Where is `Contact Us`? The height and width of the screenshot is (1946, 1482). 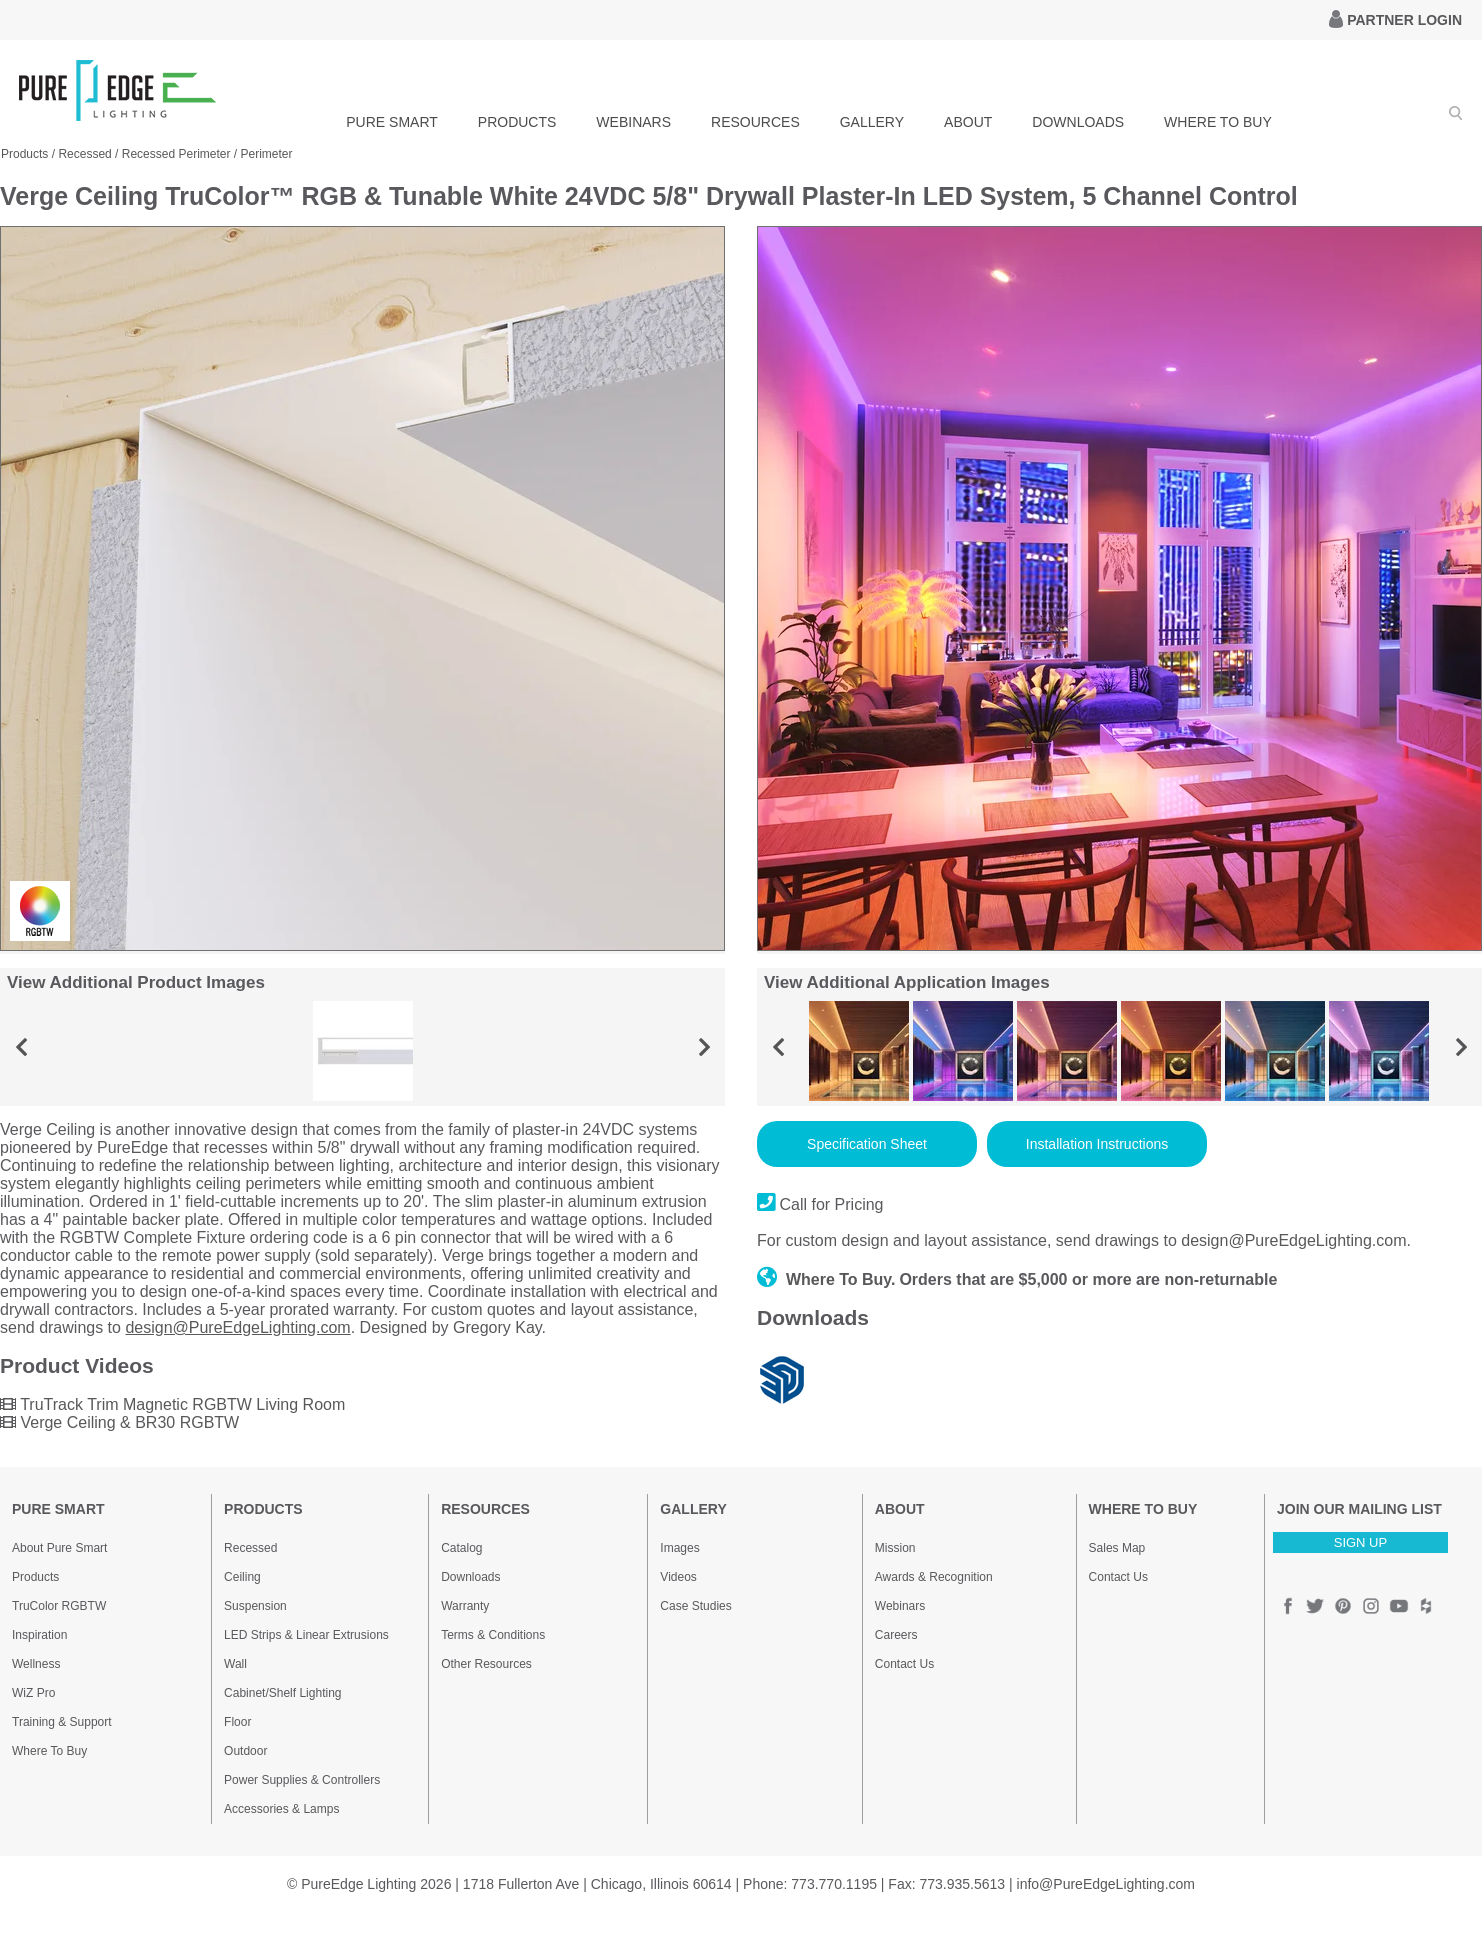 Contact Us is located at coordinates (904, 1664).